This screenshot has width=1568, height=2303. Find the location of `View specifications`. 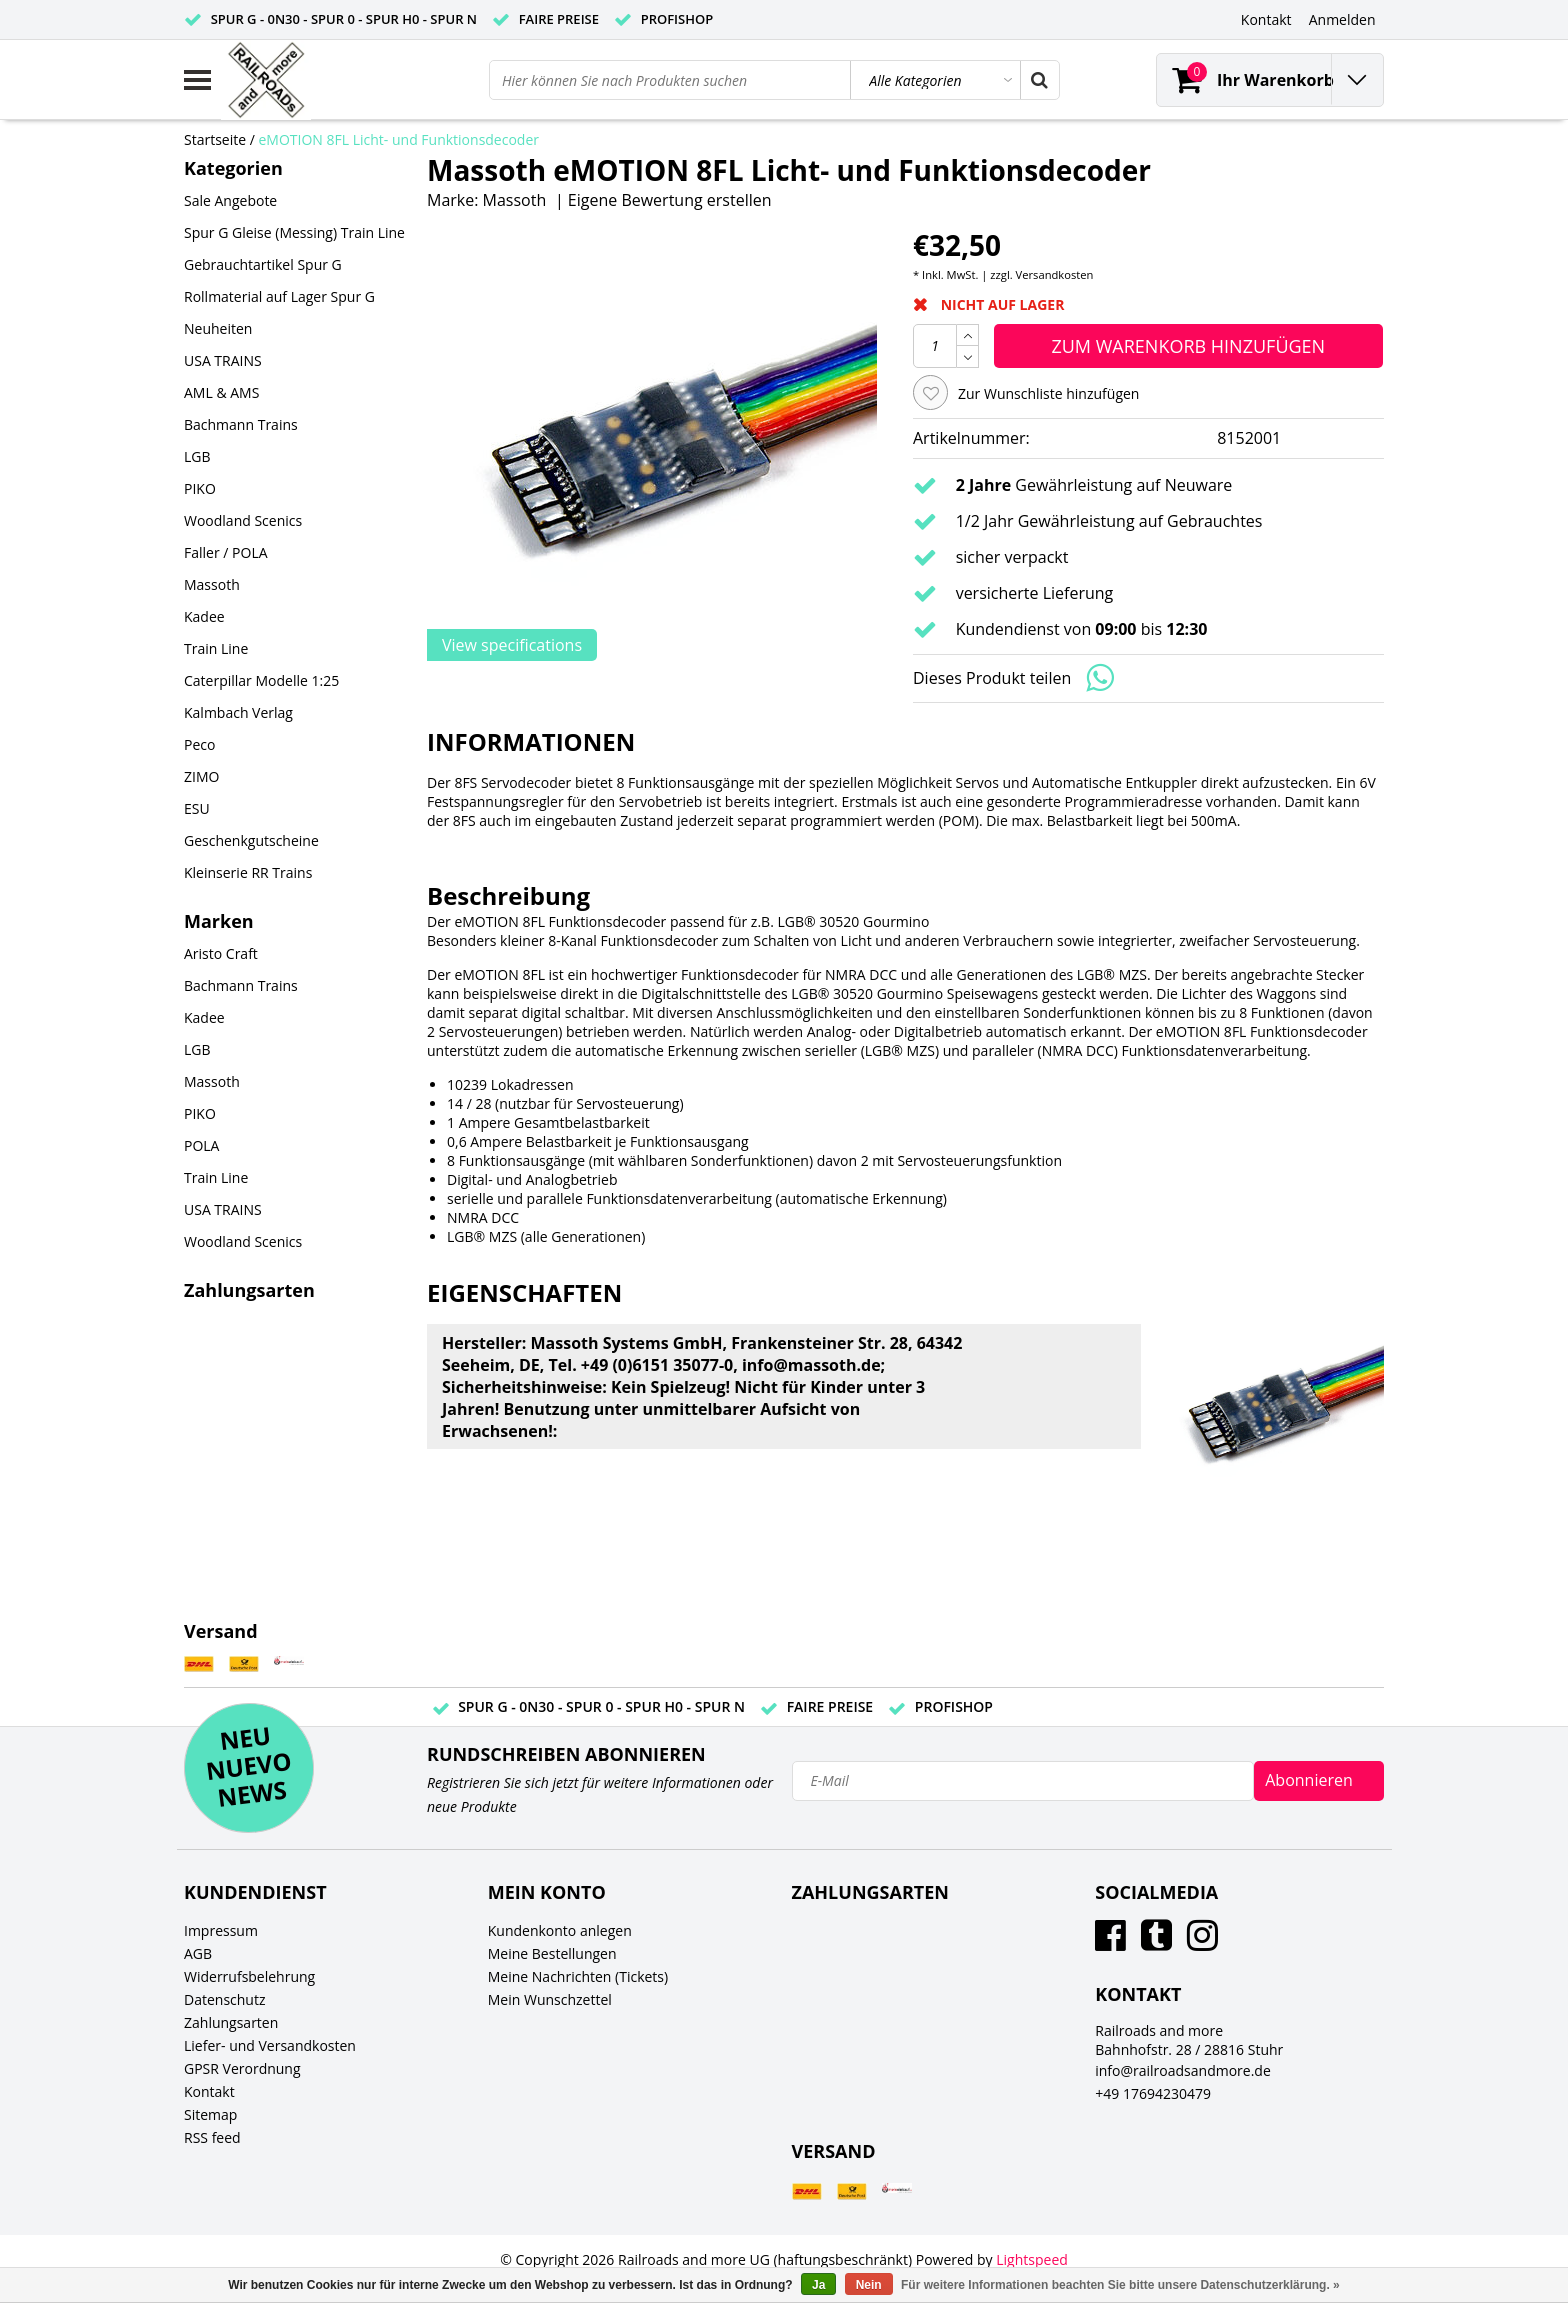

View specifications is located at coordinates (512, 645).